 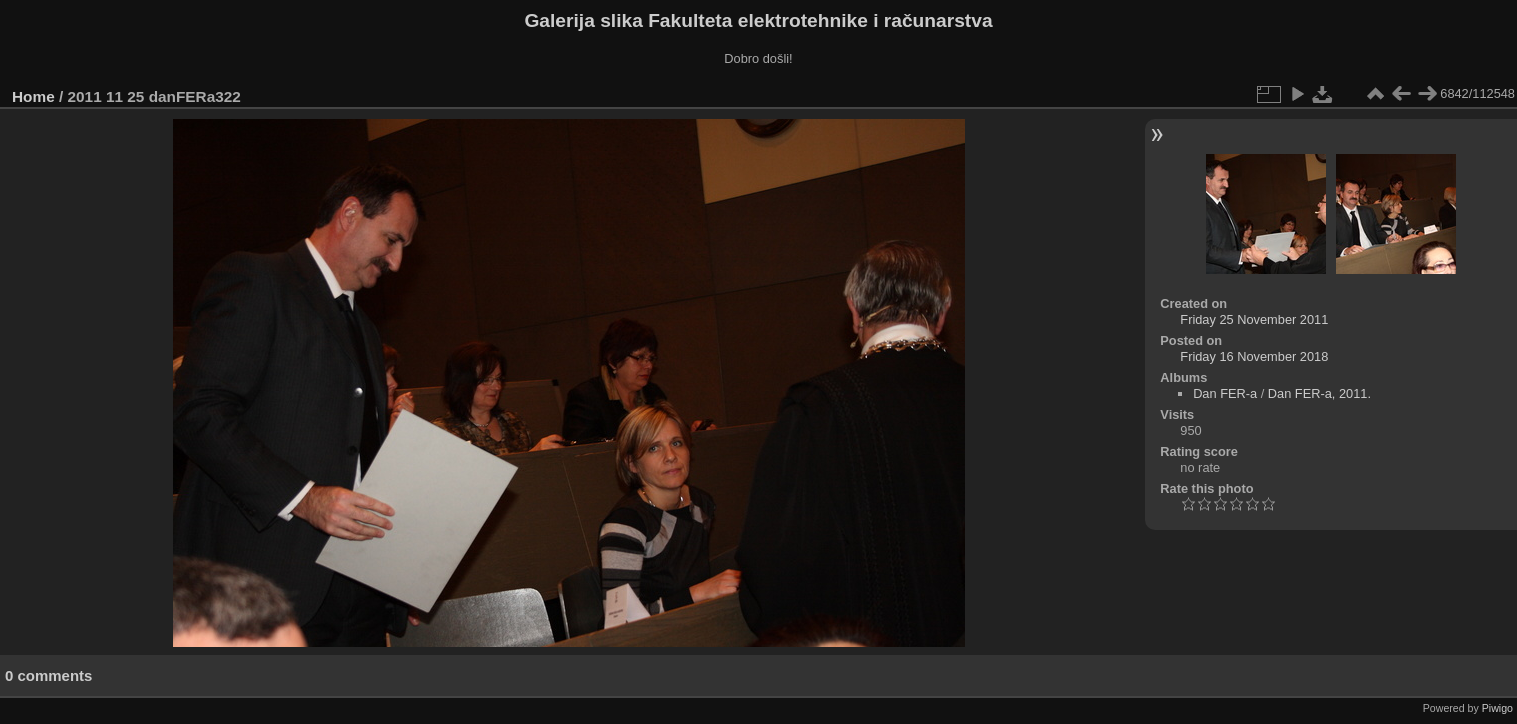 I want to click on Piwigo, so click(x=1497, y=708).